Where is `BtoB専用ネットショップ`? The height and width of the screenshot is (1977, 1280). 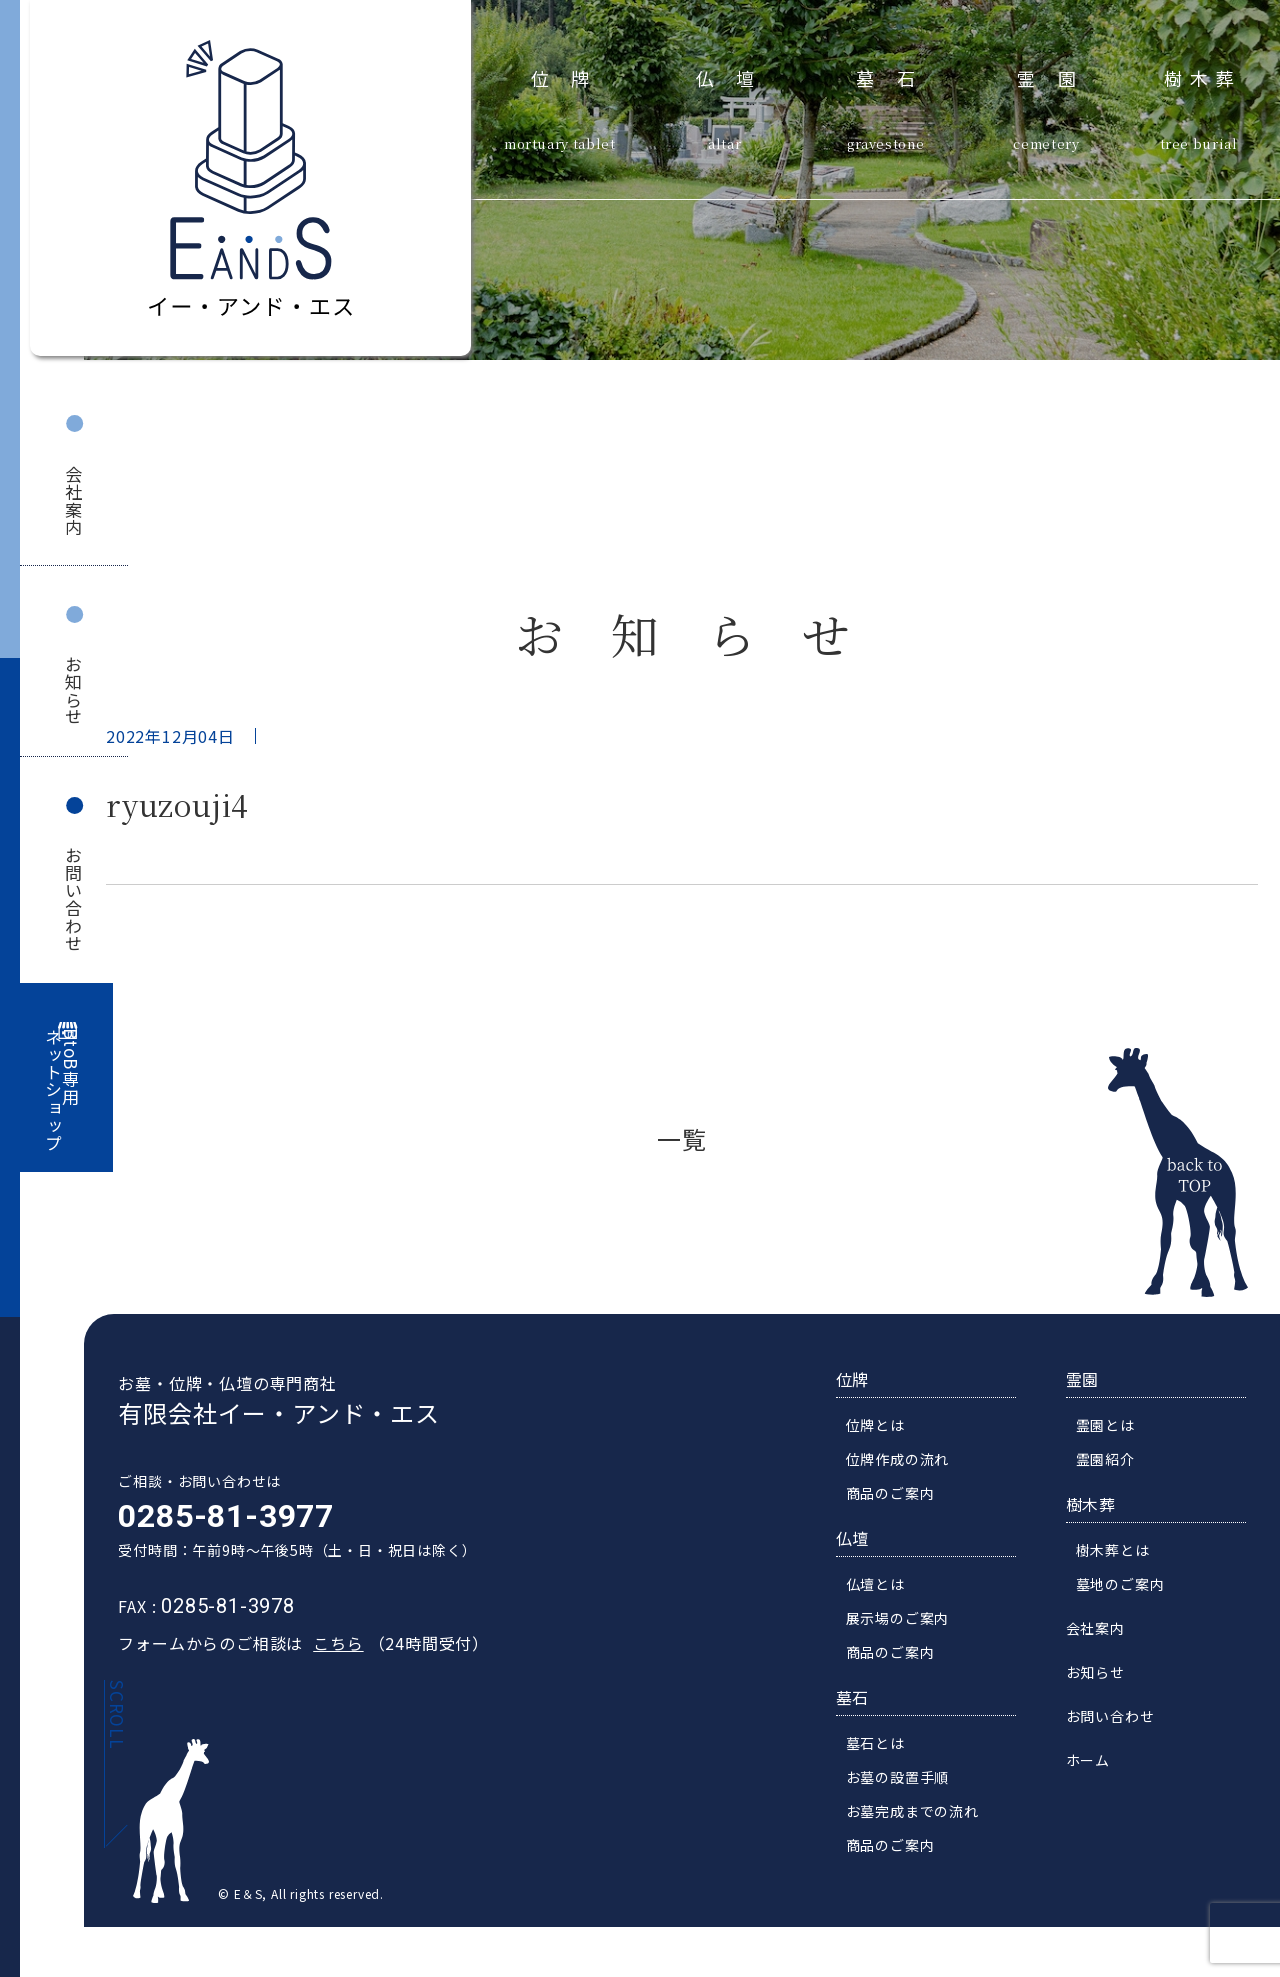
BtoB専用ネットショップ is located at coordinates (63, 1090).